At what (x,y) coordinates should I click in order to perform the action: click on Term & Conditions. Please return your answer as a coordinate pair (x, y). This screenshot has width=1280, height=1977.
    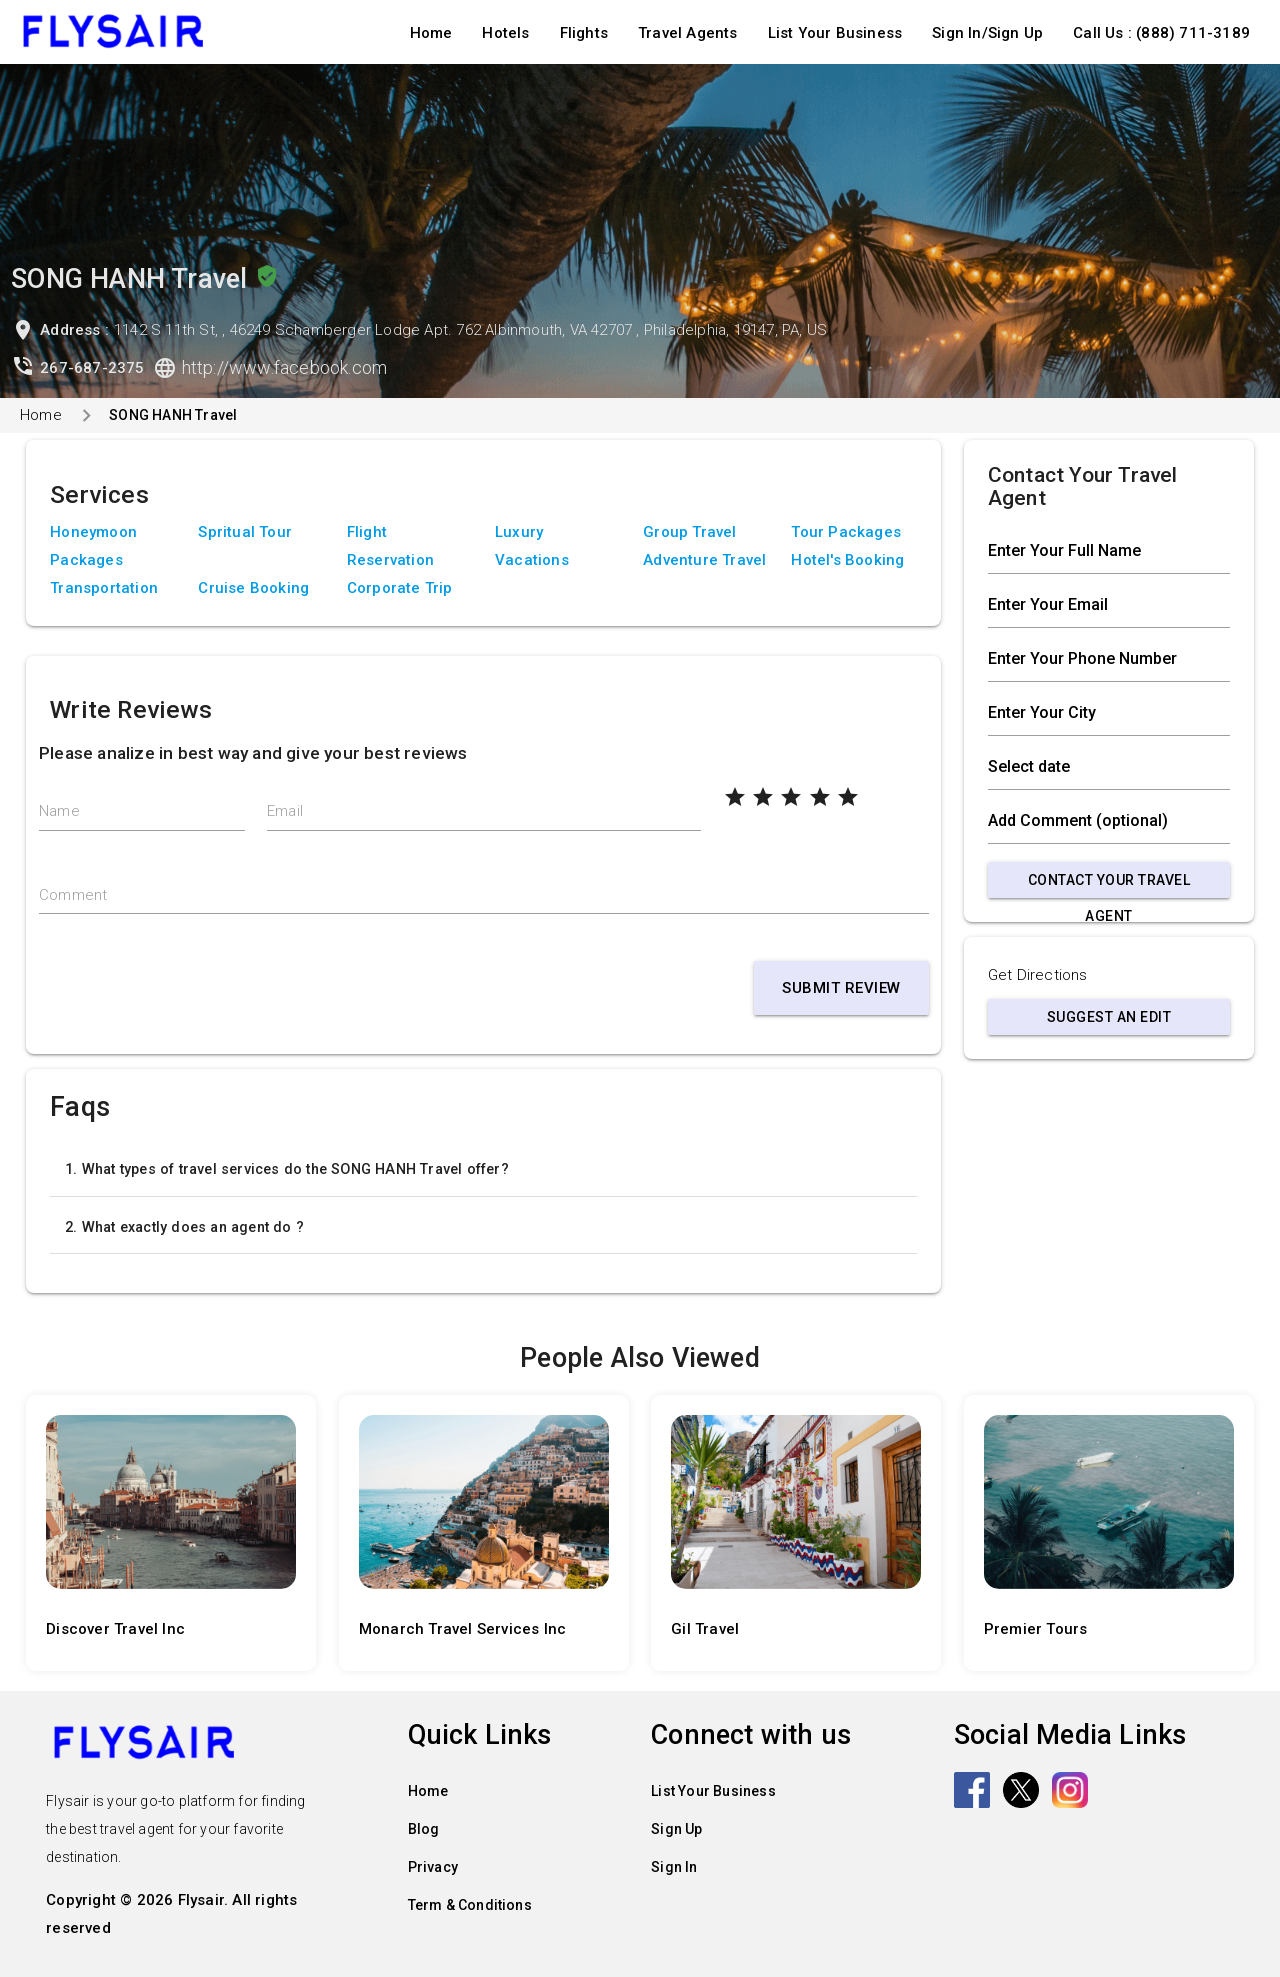
    Looking at the image, I should click on (470, 1905).